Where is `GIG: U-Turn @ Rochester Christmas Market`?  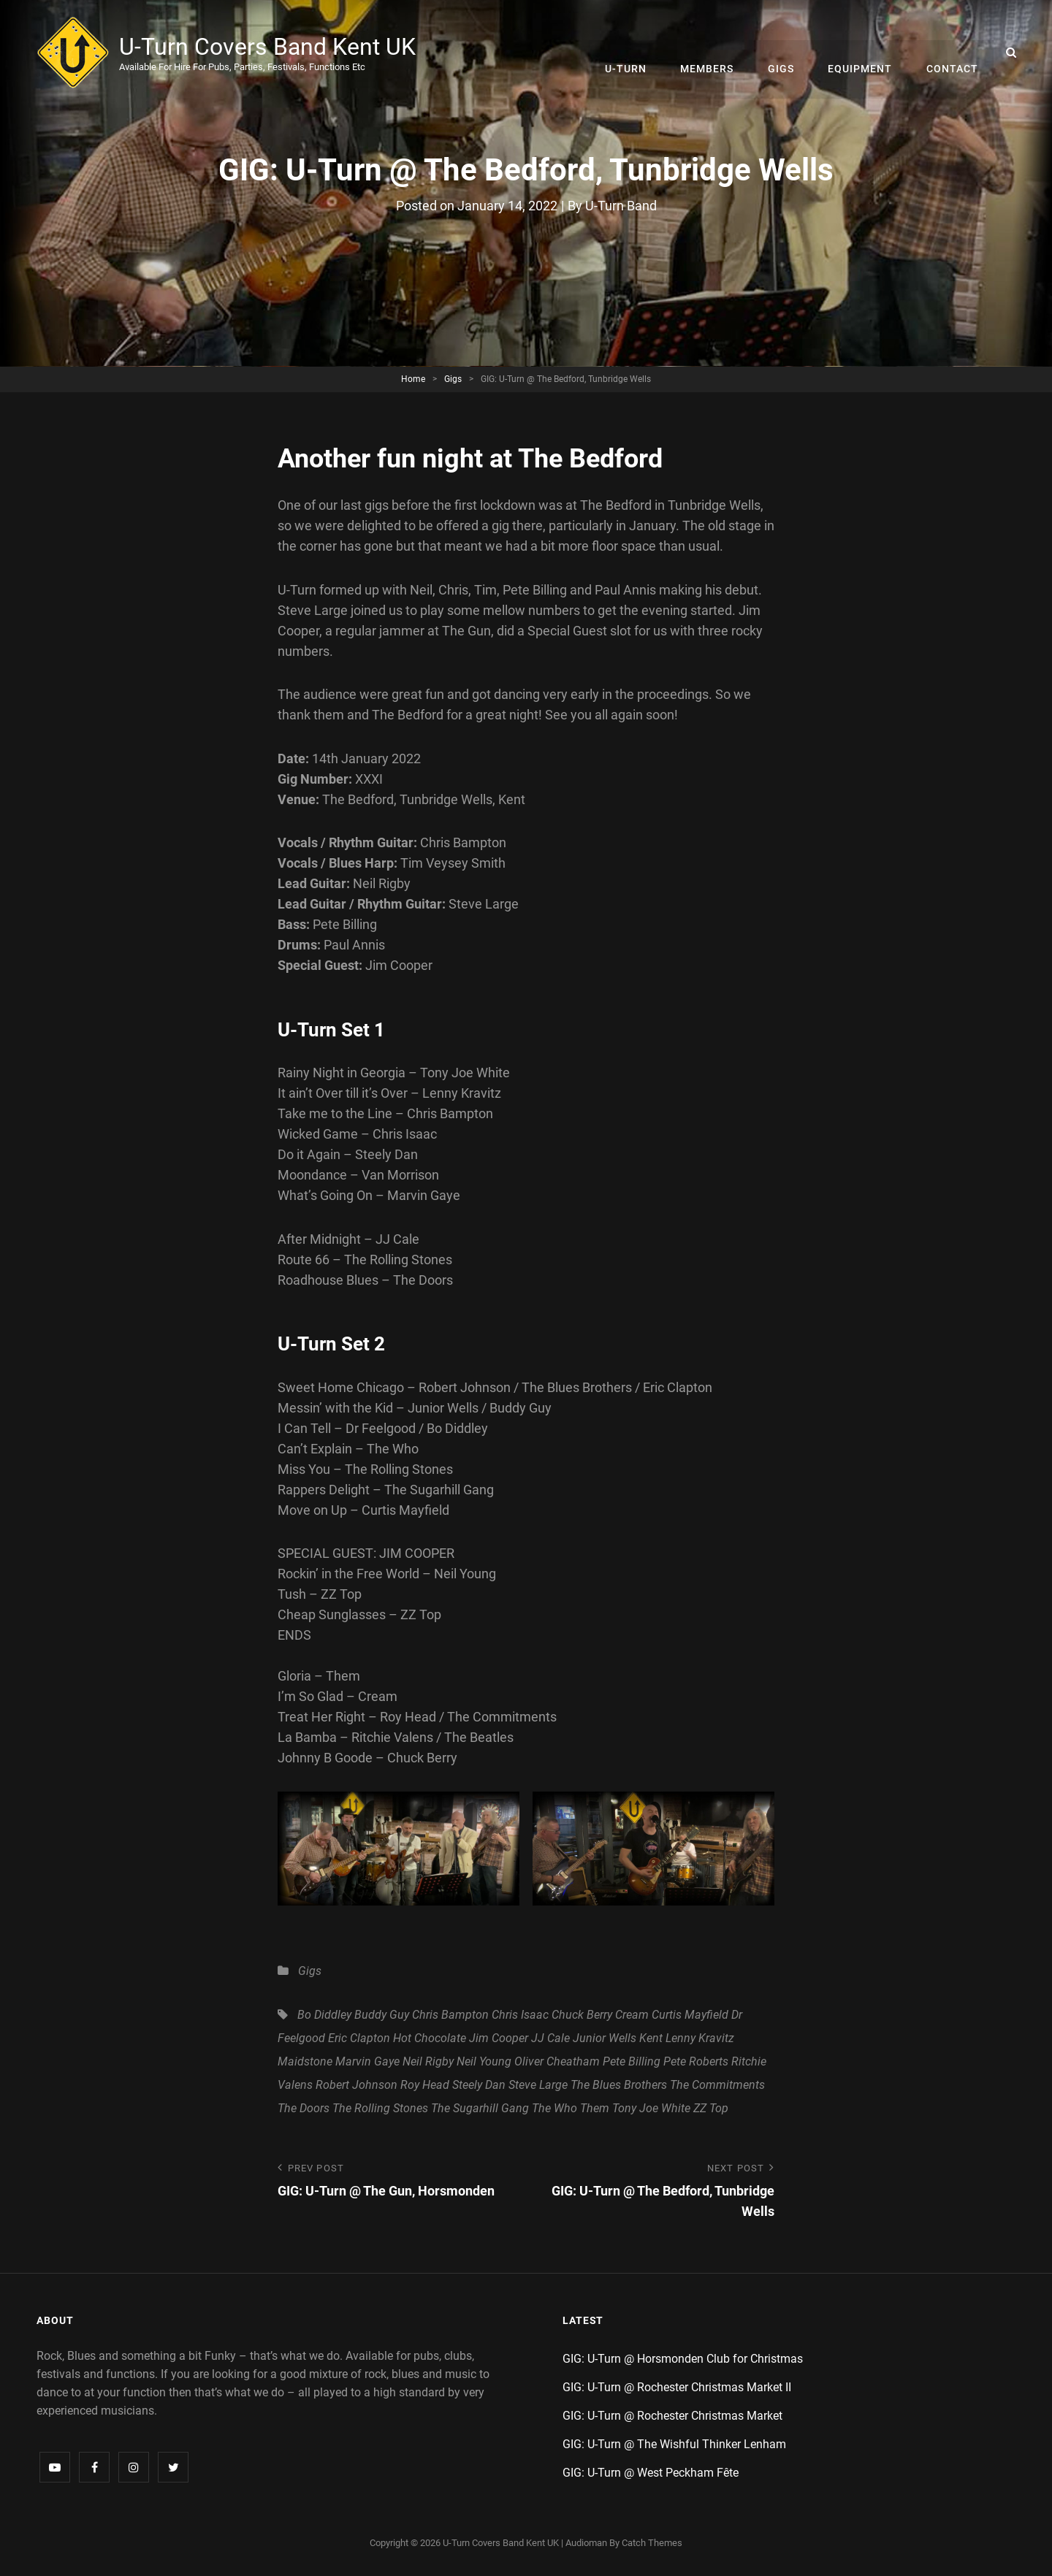 GIG: U-Turn @ Rochester Christmas Market is located at coordinates (672, 2416).